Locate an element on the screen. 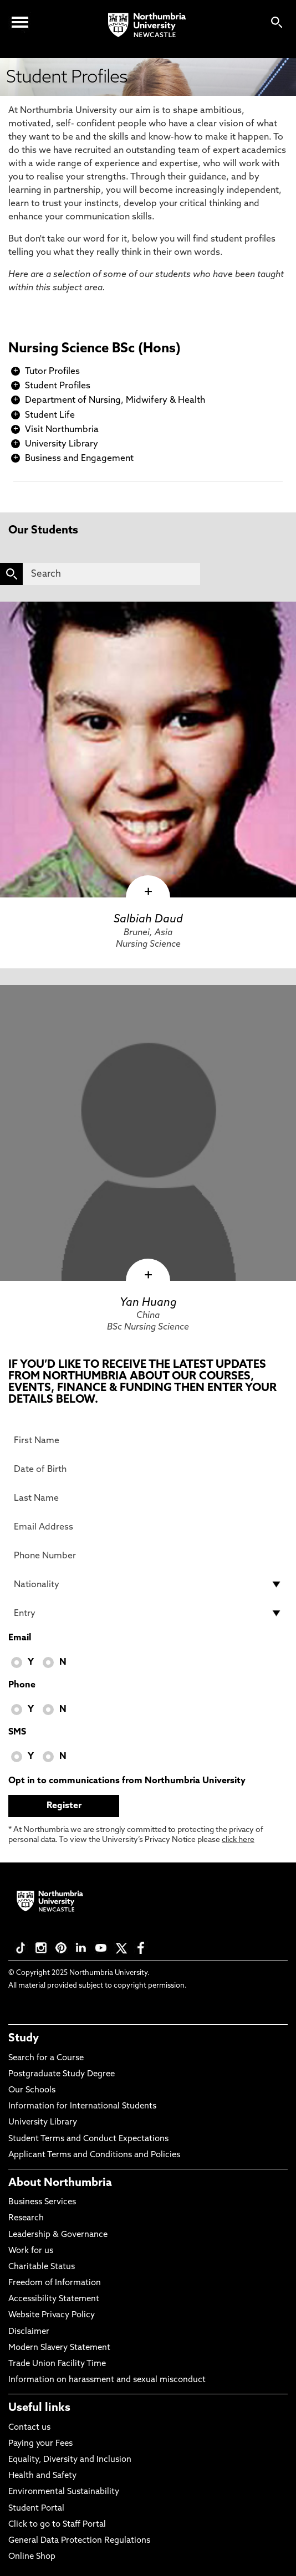 The width and height of the screenshot is (296, 2576). Visit Northumbria is located at coordinates (62, 429).